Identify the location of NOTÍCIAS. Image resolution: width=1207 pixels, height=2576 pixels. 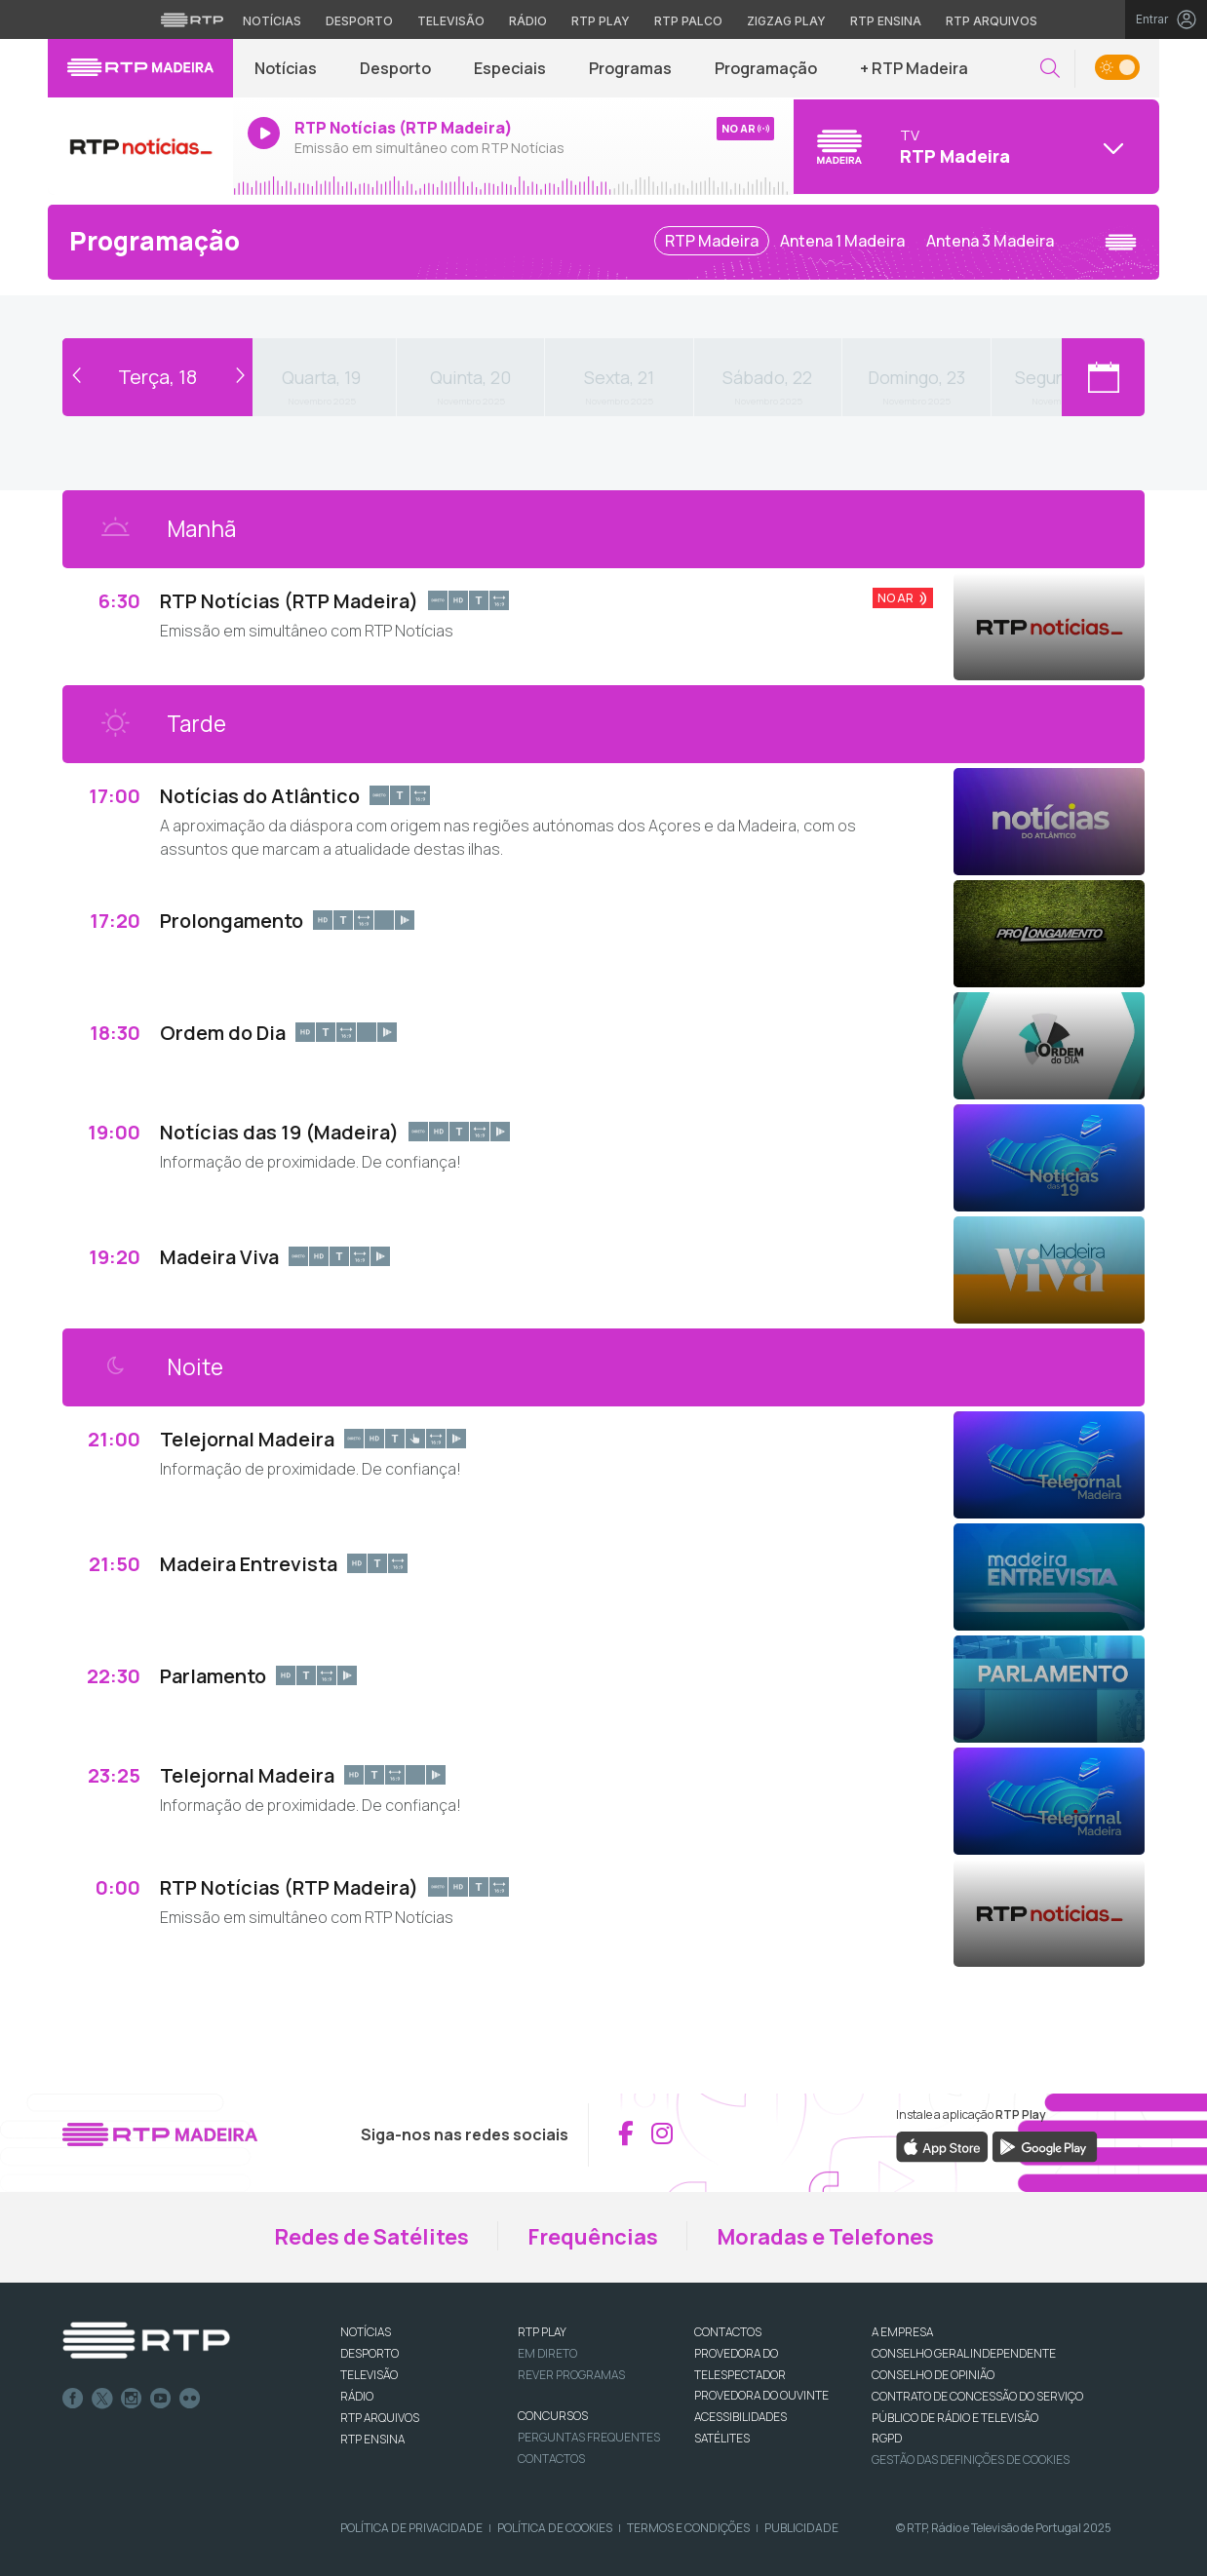
(365, 2332).